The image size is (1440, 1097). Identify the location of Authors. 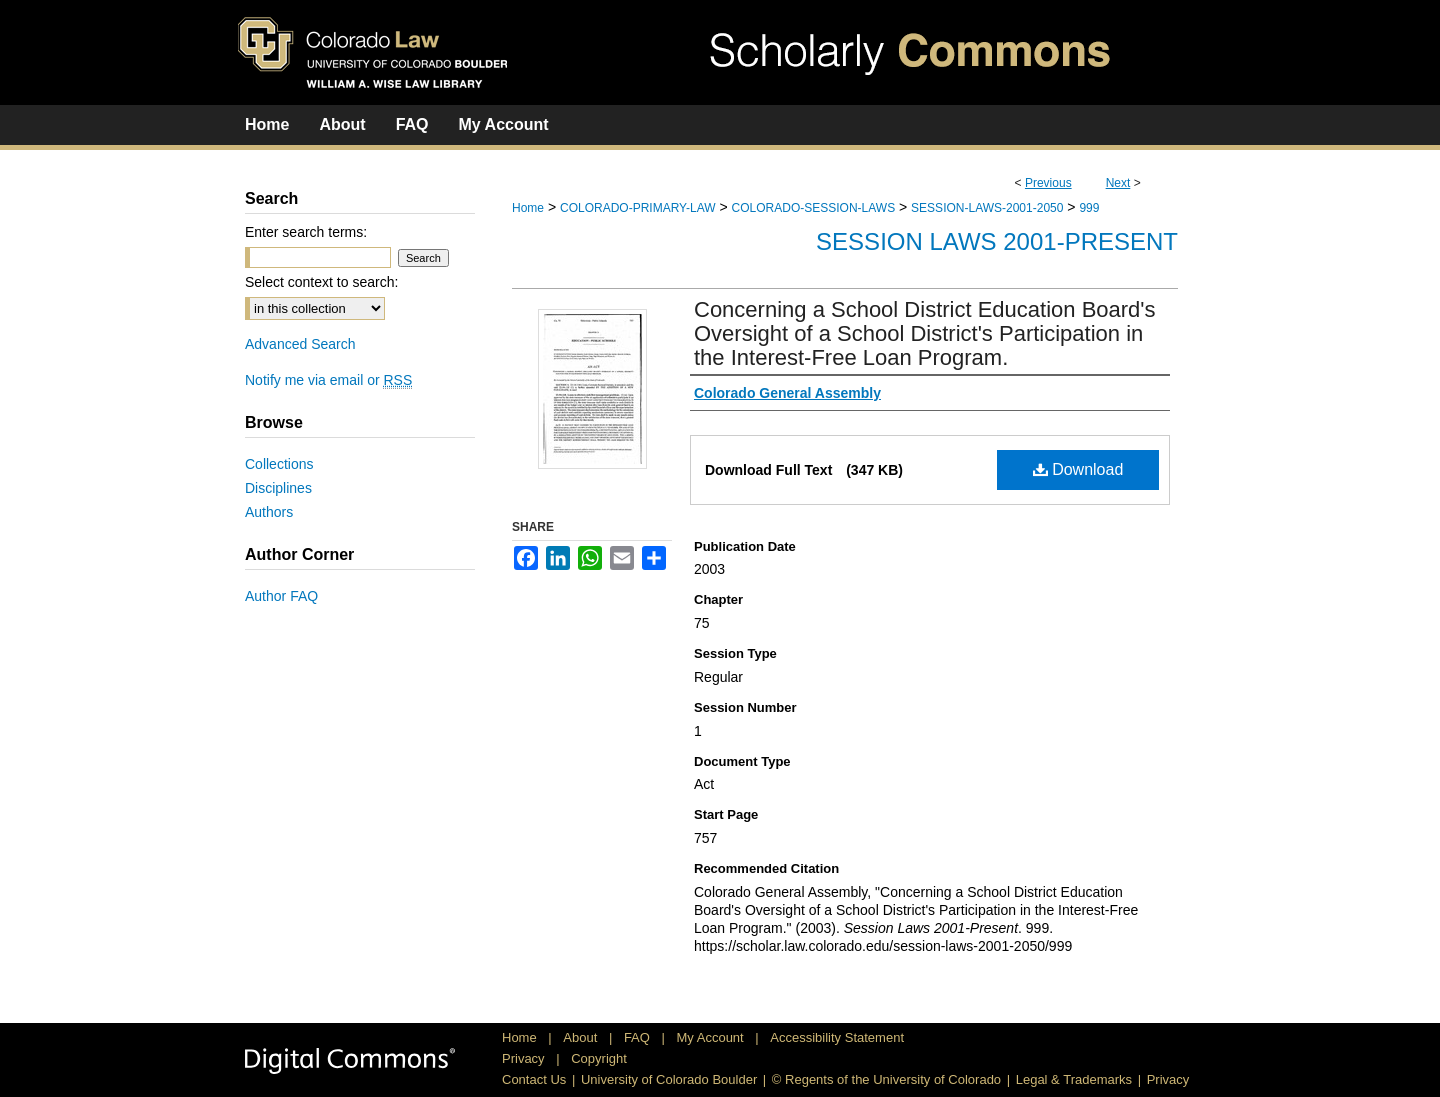
(269, 512).